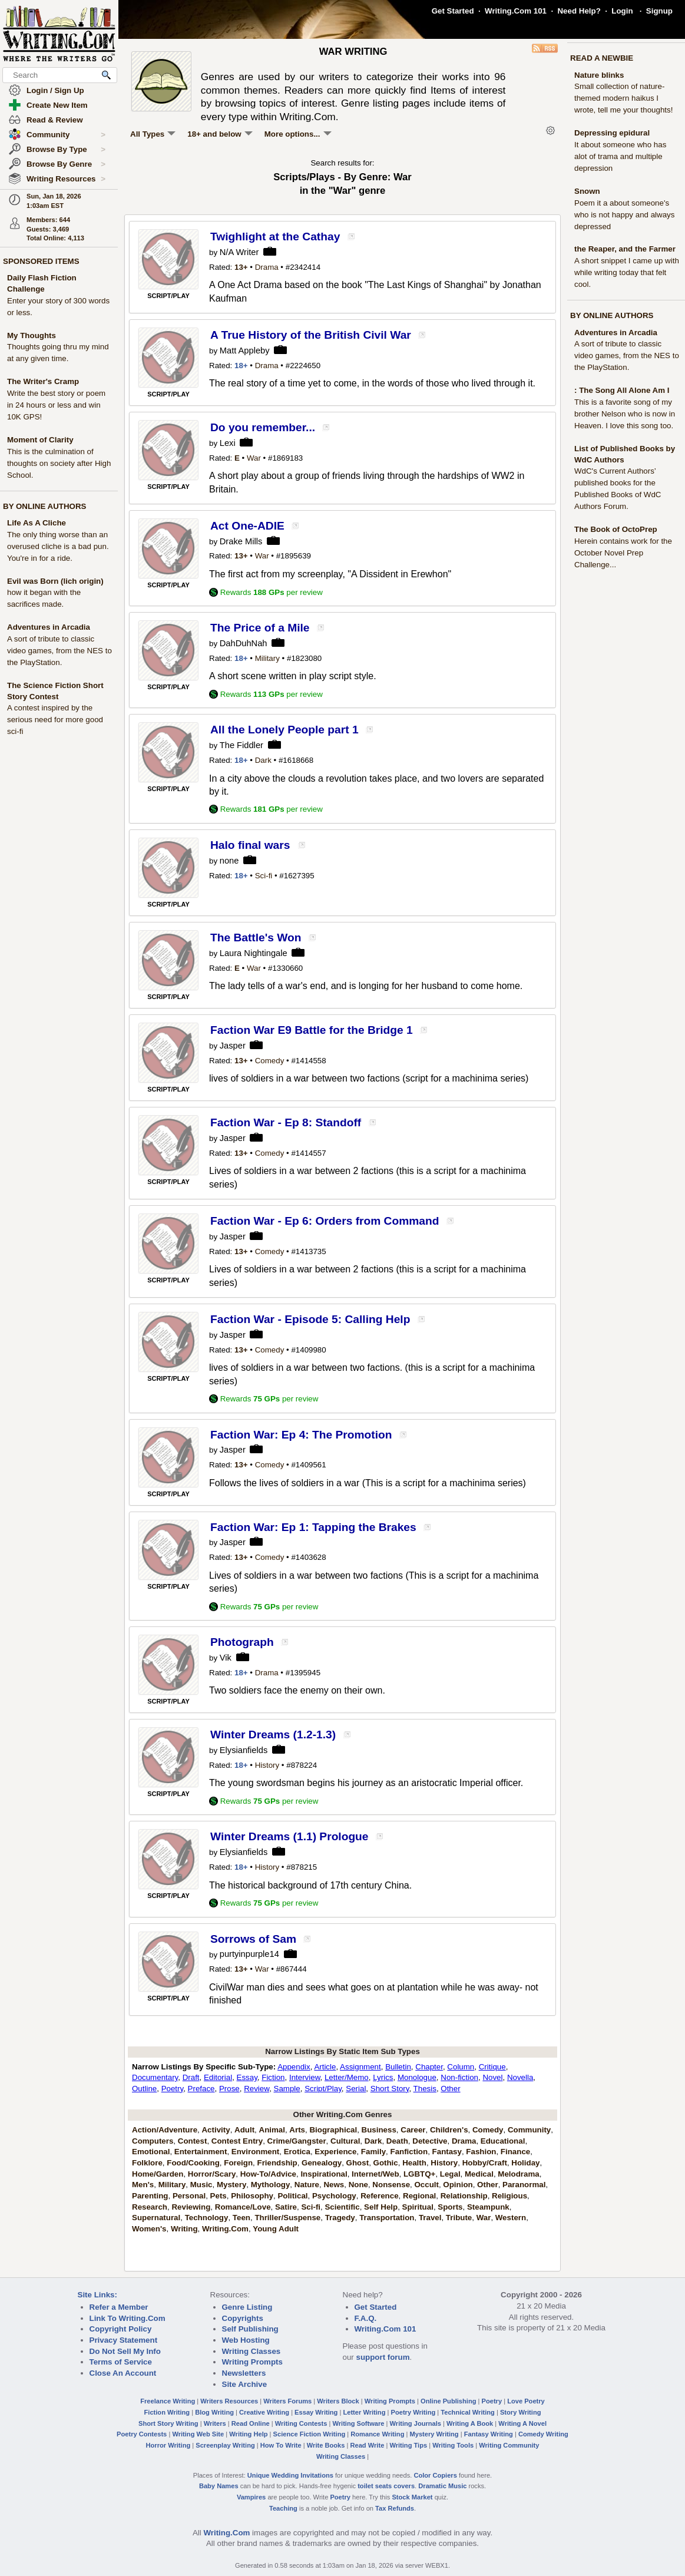 The image size is (685, 2576). I want to click on Other, so click(450, 2088).